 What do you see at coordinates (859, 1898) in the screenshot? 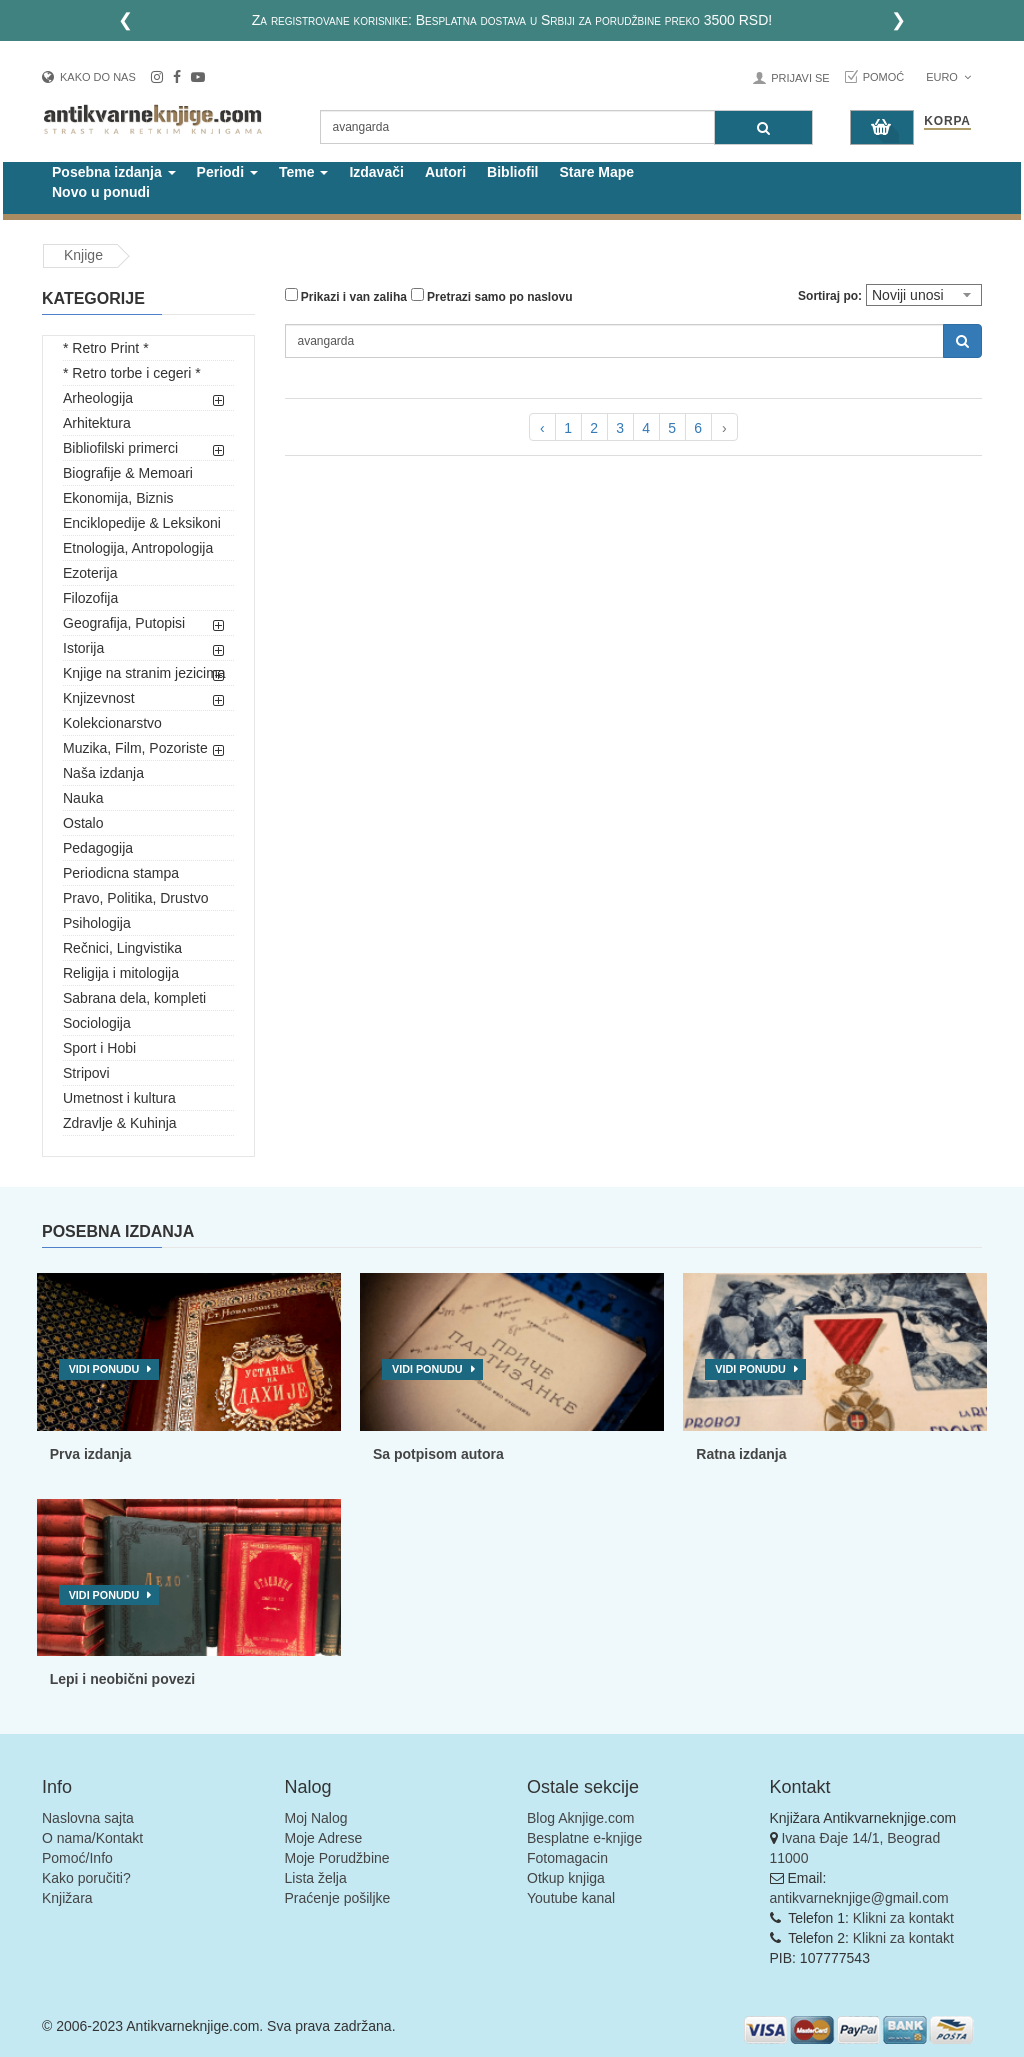
I see `antikvarneknjige@gmail.com` at bounding box center [859, 1898].